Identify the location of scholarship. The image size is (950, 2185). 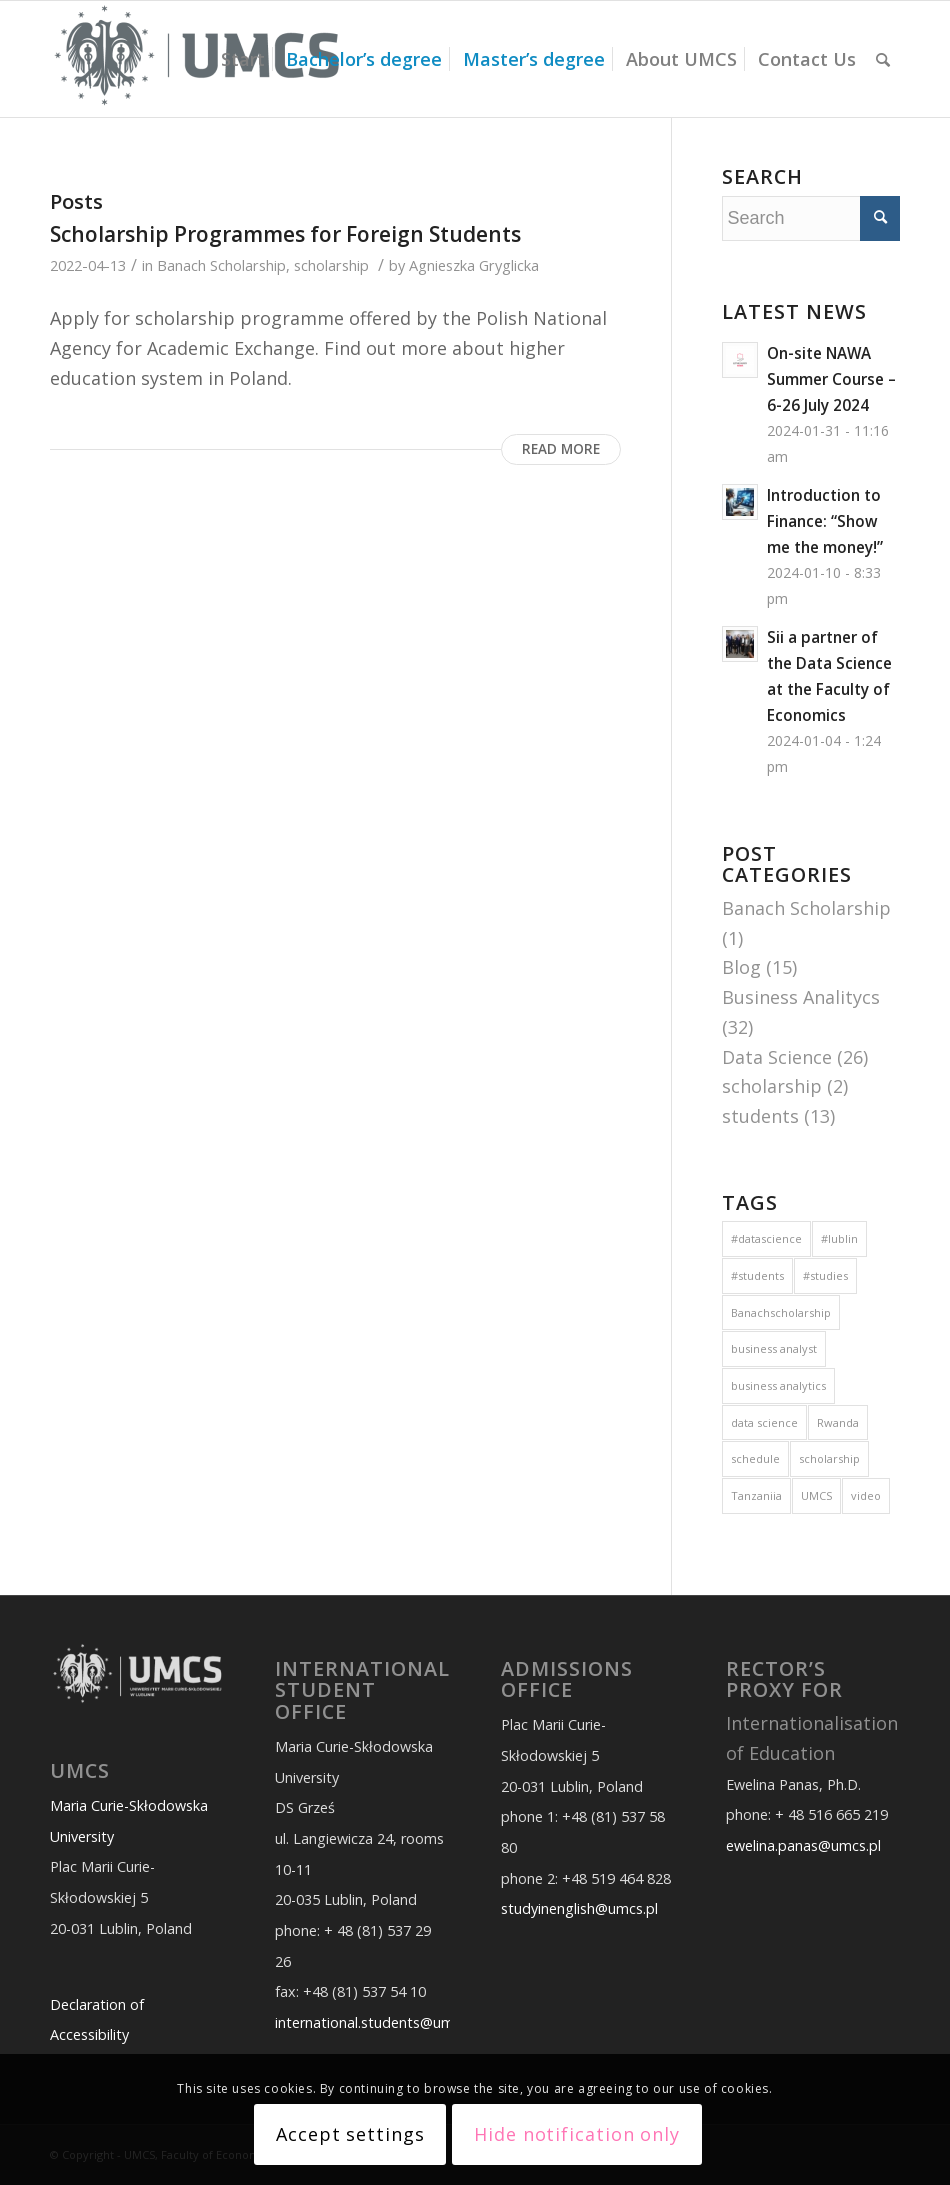
(331, 265).